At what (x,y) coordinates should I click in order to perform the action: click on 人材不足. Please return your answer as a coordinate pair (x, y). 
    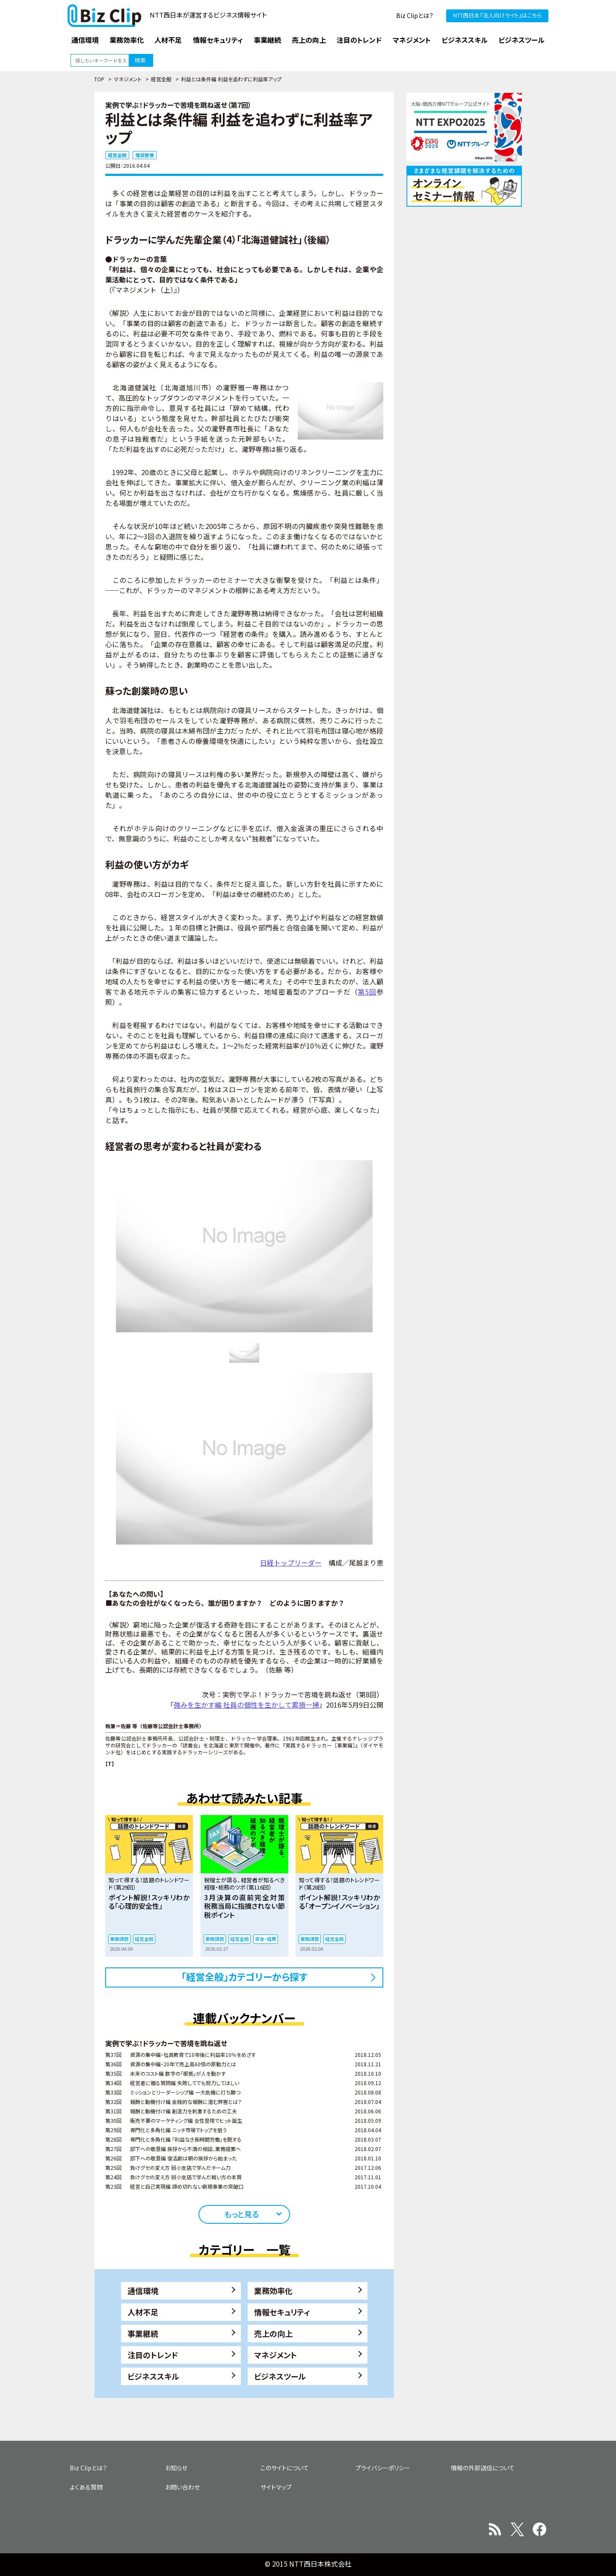
    Looking at the image, I should click on (142, 2312).